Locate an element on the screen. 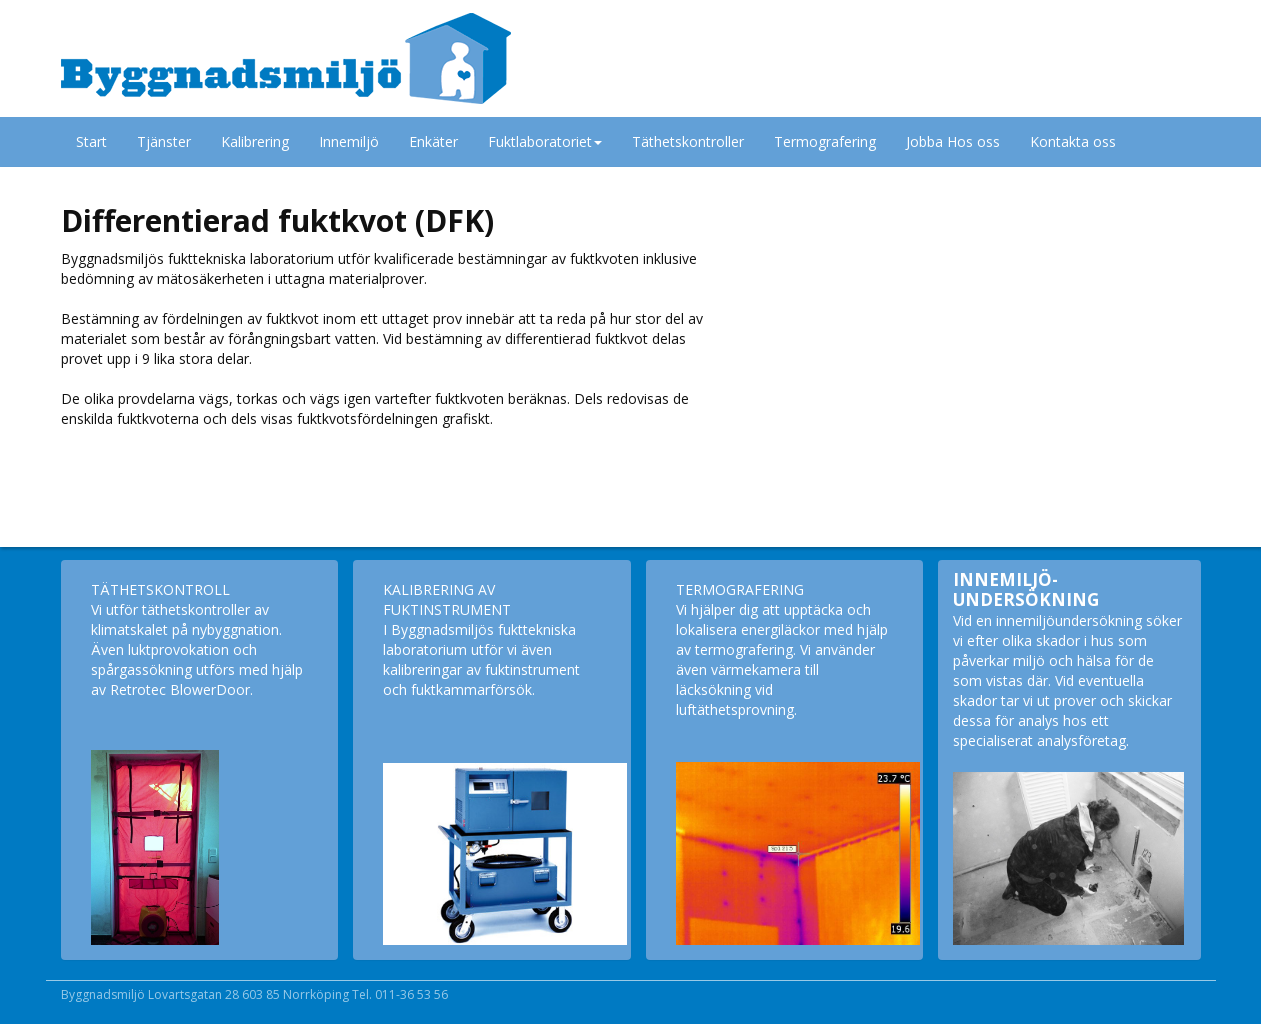 The width and height of the screenshot is (1261, 1024). Start is located at coordinates (91, 141).